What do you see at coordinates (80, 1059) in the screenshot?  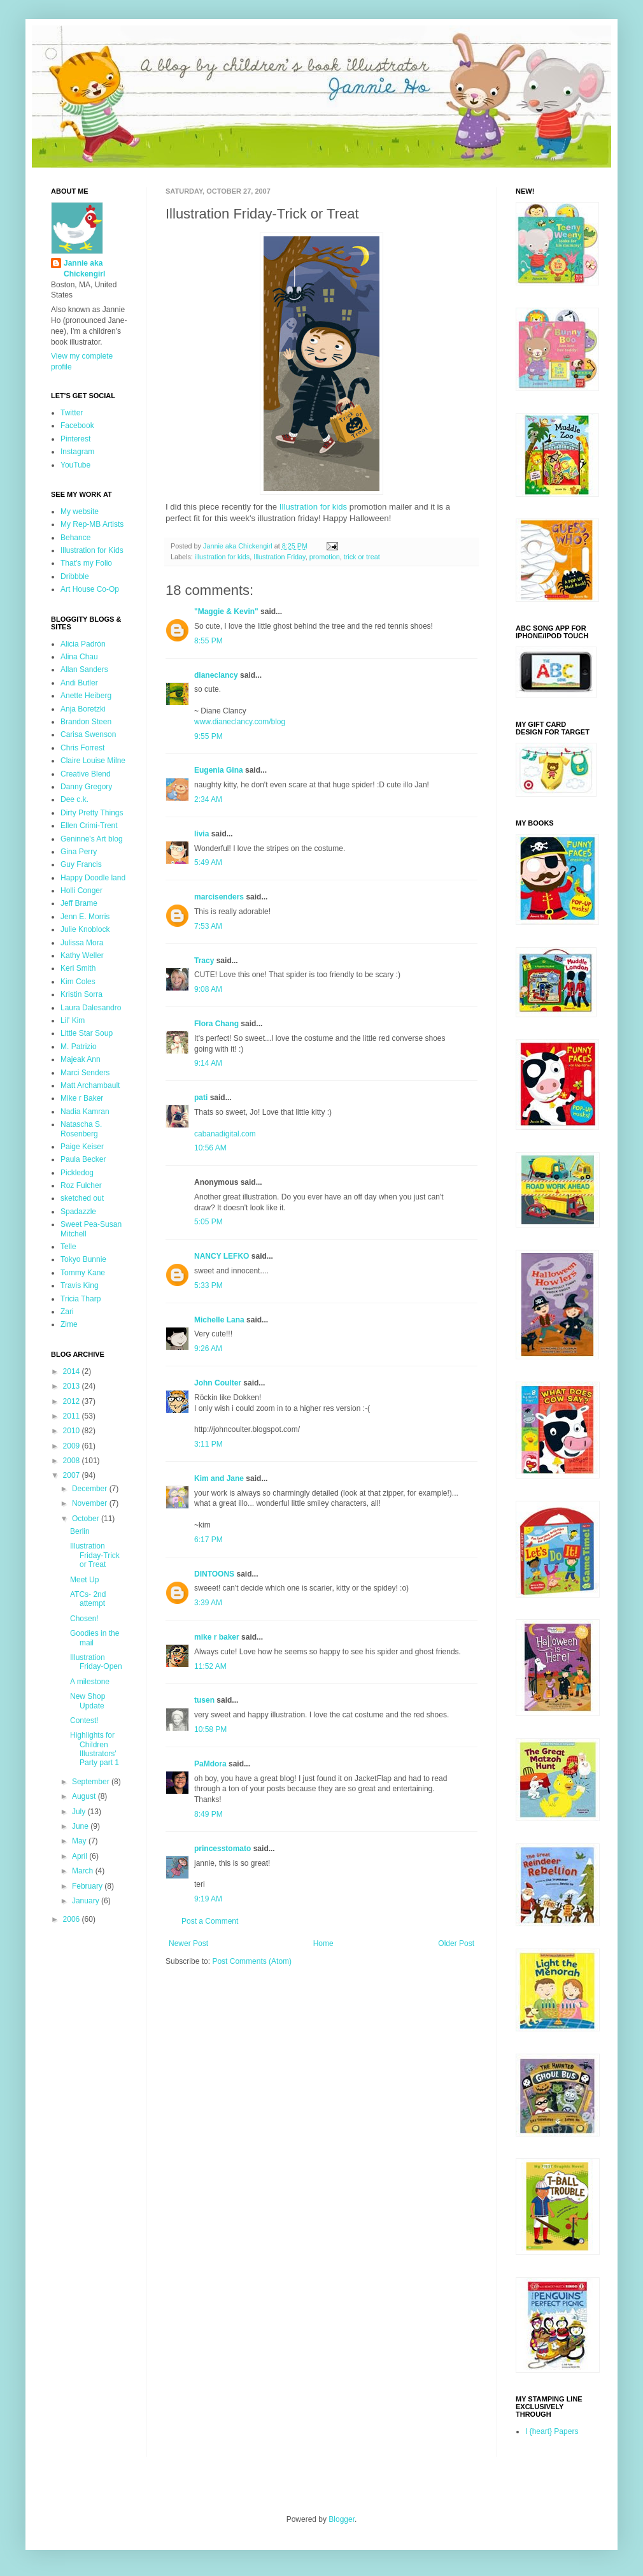 I see `Majeak Ann` at bounding box center [80, 1059].